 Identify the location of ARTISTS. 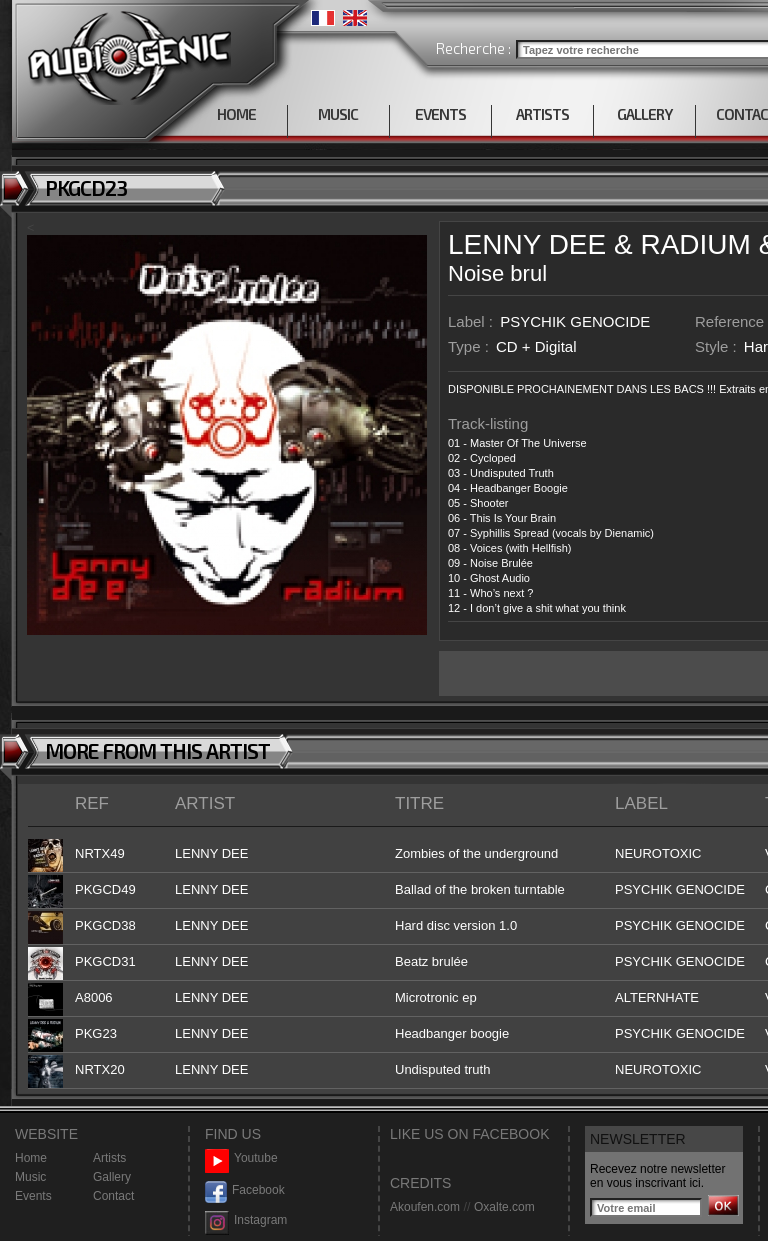
(542, 114).